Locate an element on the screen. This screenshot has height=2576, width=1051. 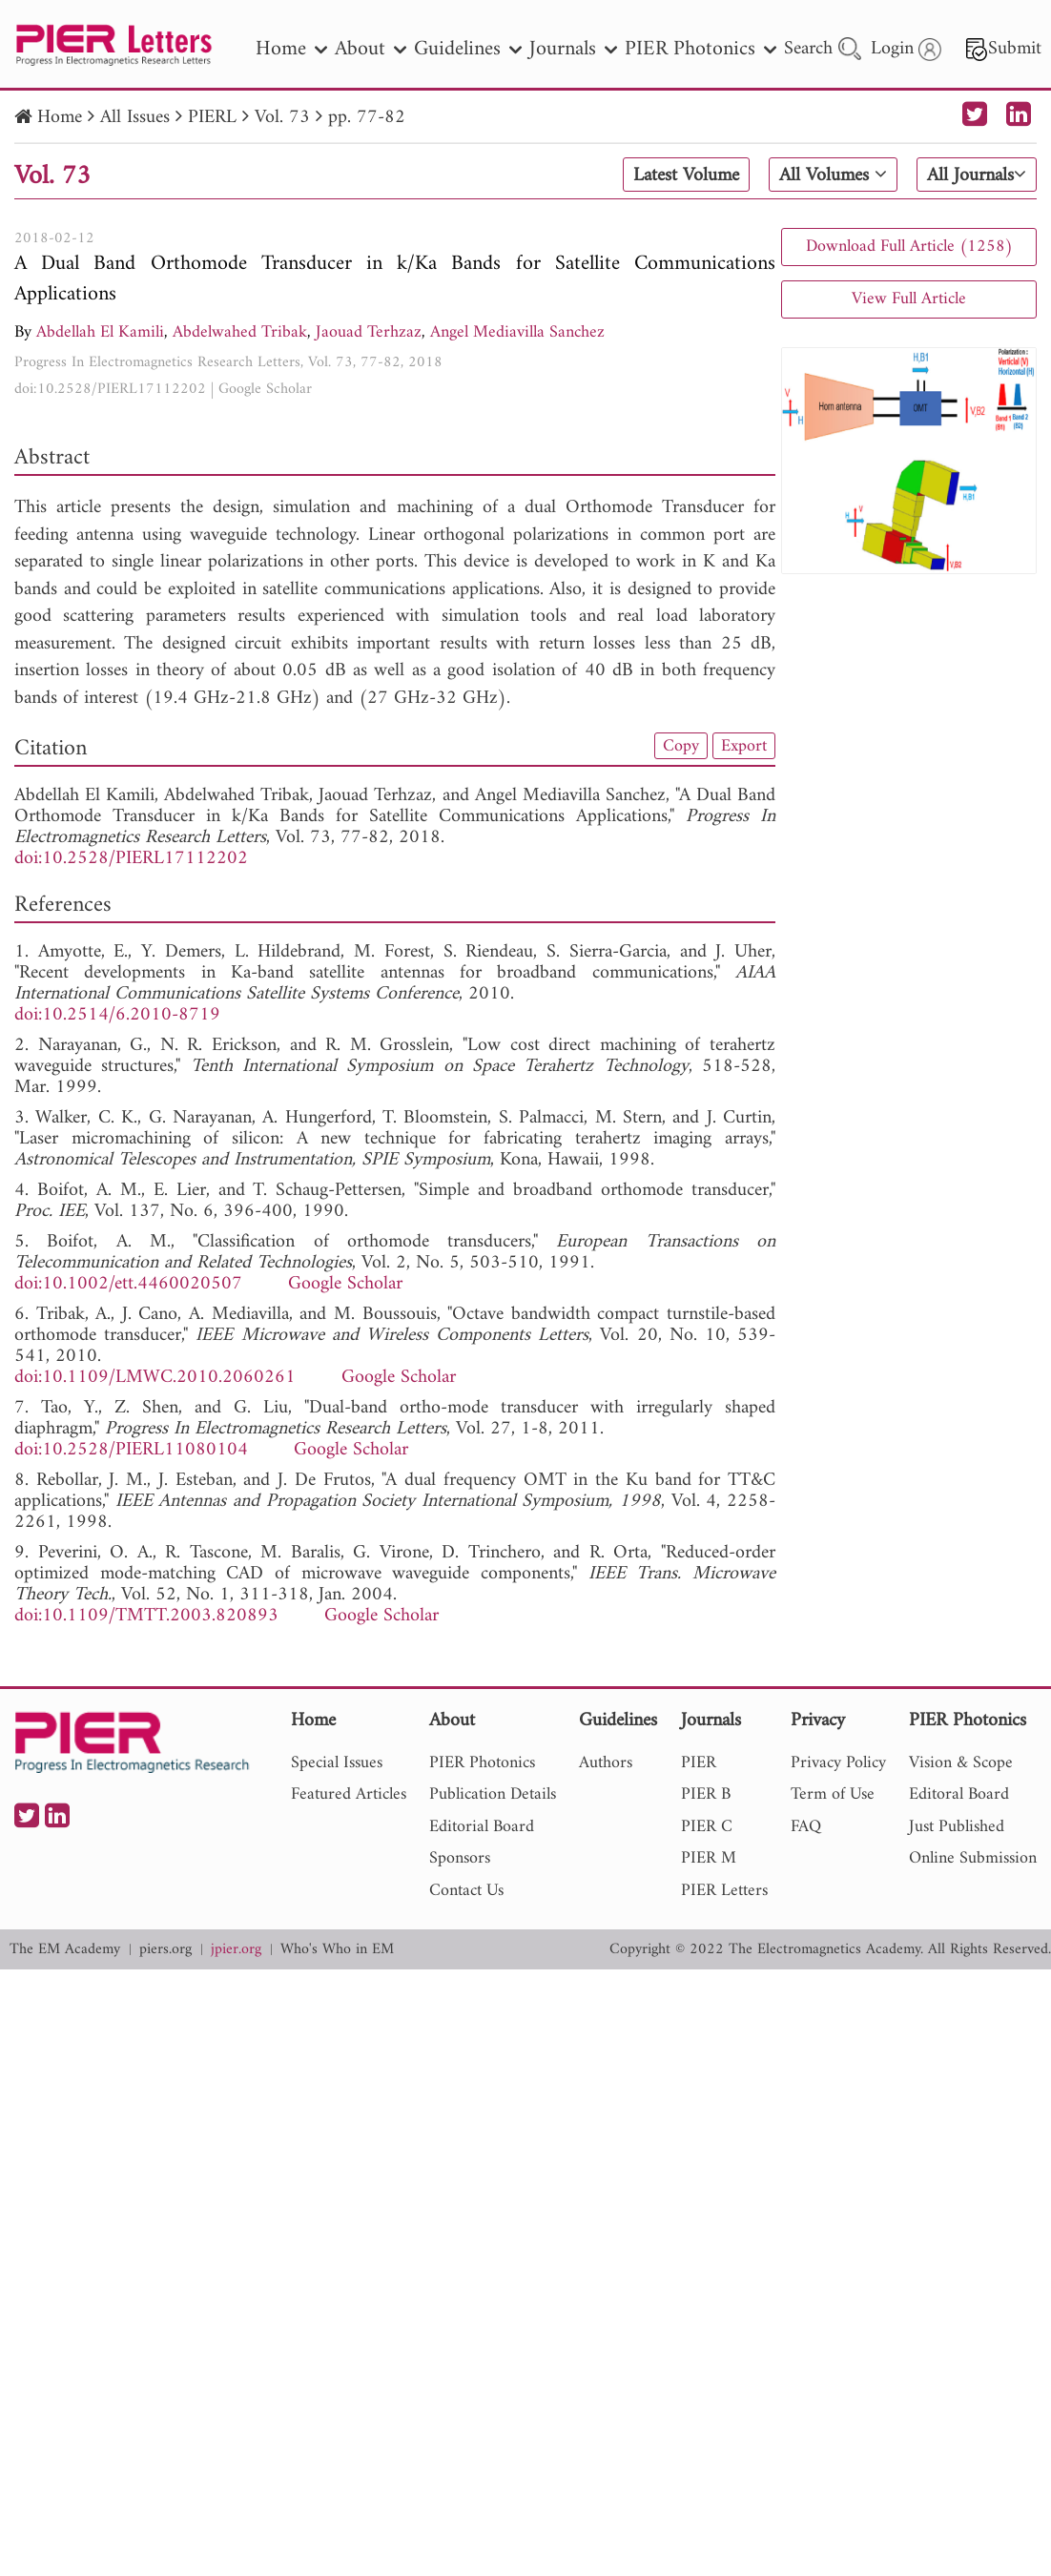
Privacy [nav] is located at coordinates (818, 1722).